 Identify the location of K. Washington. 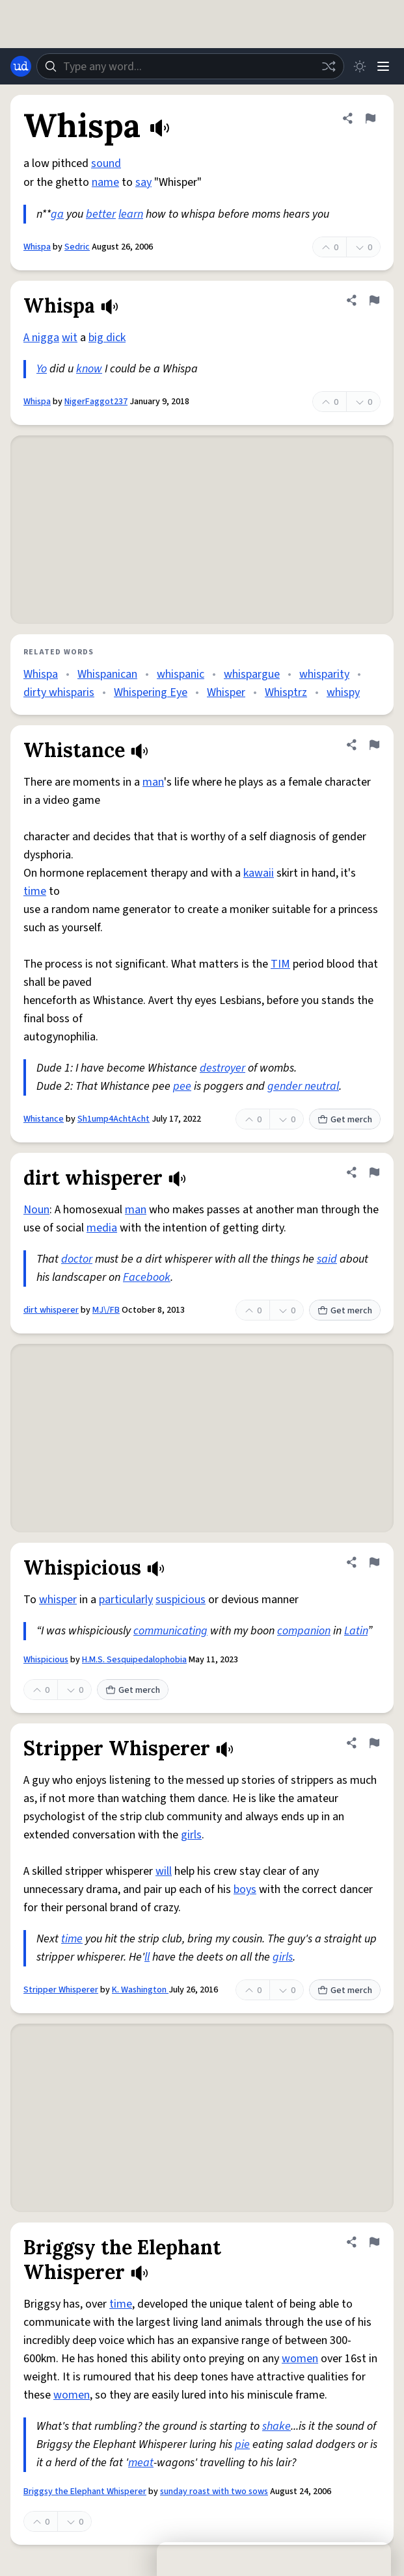
(140, 1989).